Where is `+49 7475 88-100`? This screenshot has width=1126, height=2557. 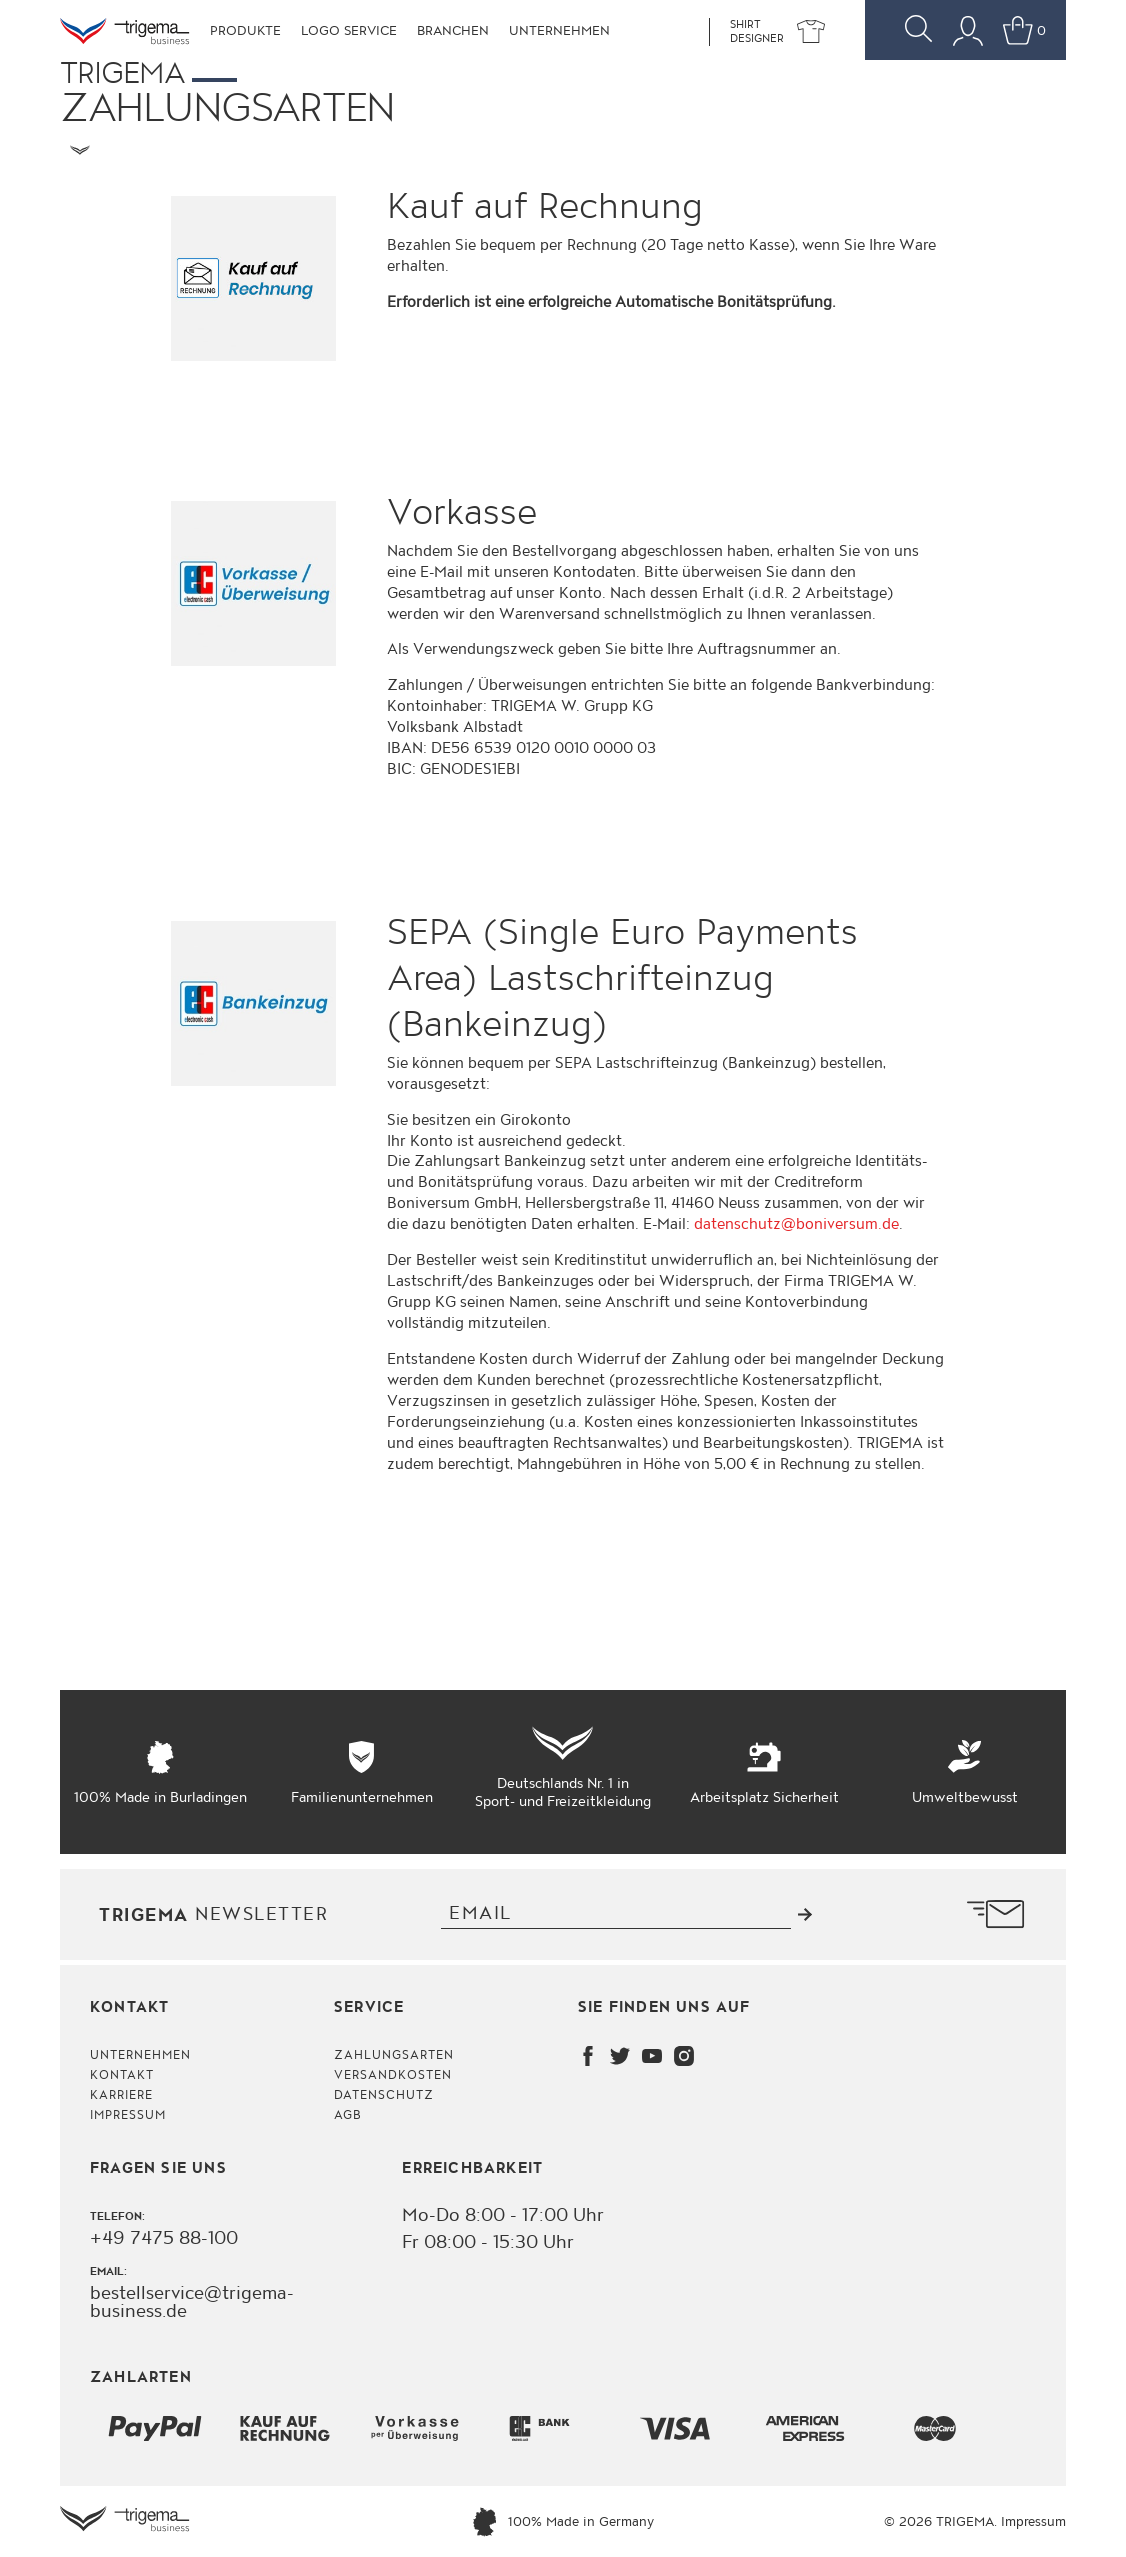 +49 7475 88-100 is located at coordinates (164, 2239).